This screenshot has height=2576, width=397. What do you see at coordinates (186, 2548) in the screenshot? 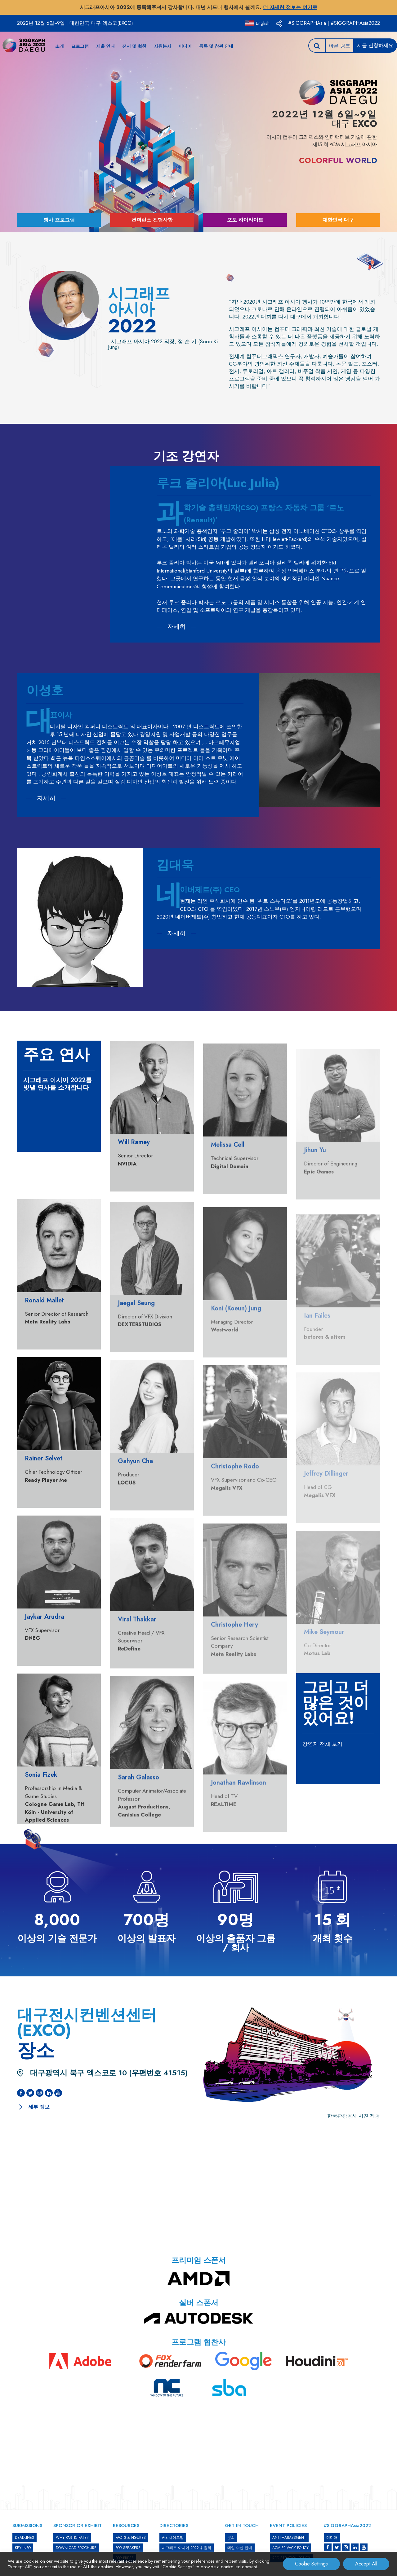
I see `시그래프 아시아 2022 위원회` at bounding box center [186, 2548].